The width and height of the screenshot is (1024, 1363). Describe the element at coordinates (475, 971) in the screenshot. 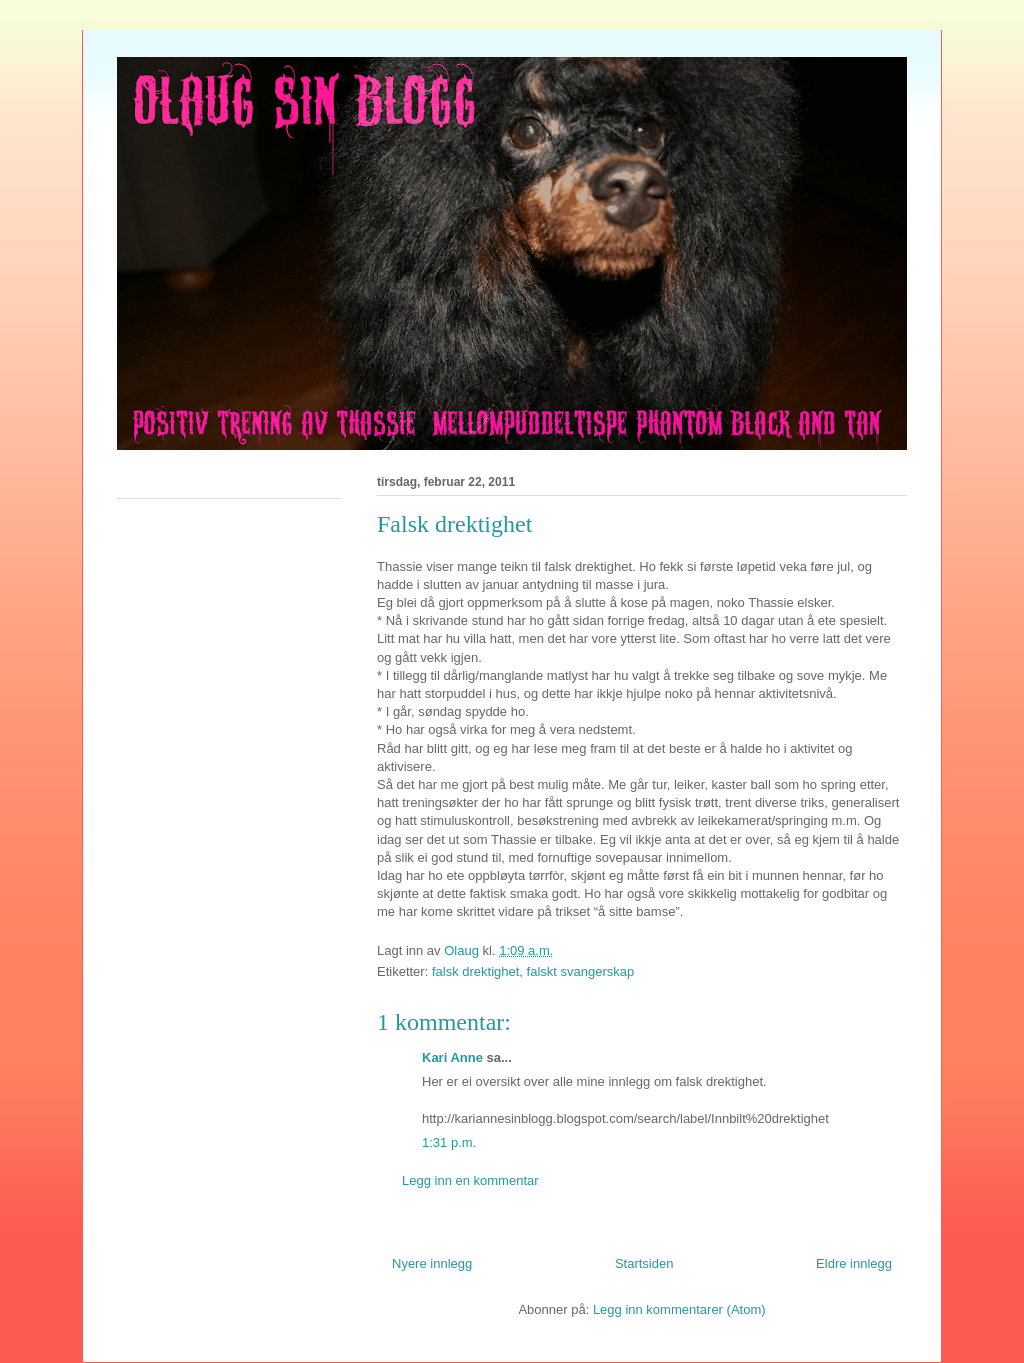

I see `falsk drektighet` at that location.